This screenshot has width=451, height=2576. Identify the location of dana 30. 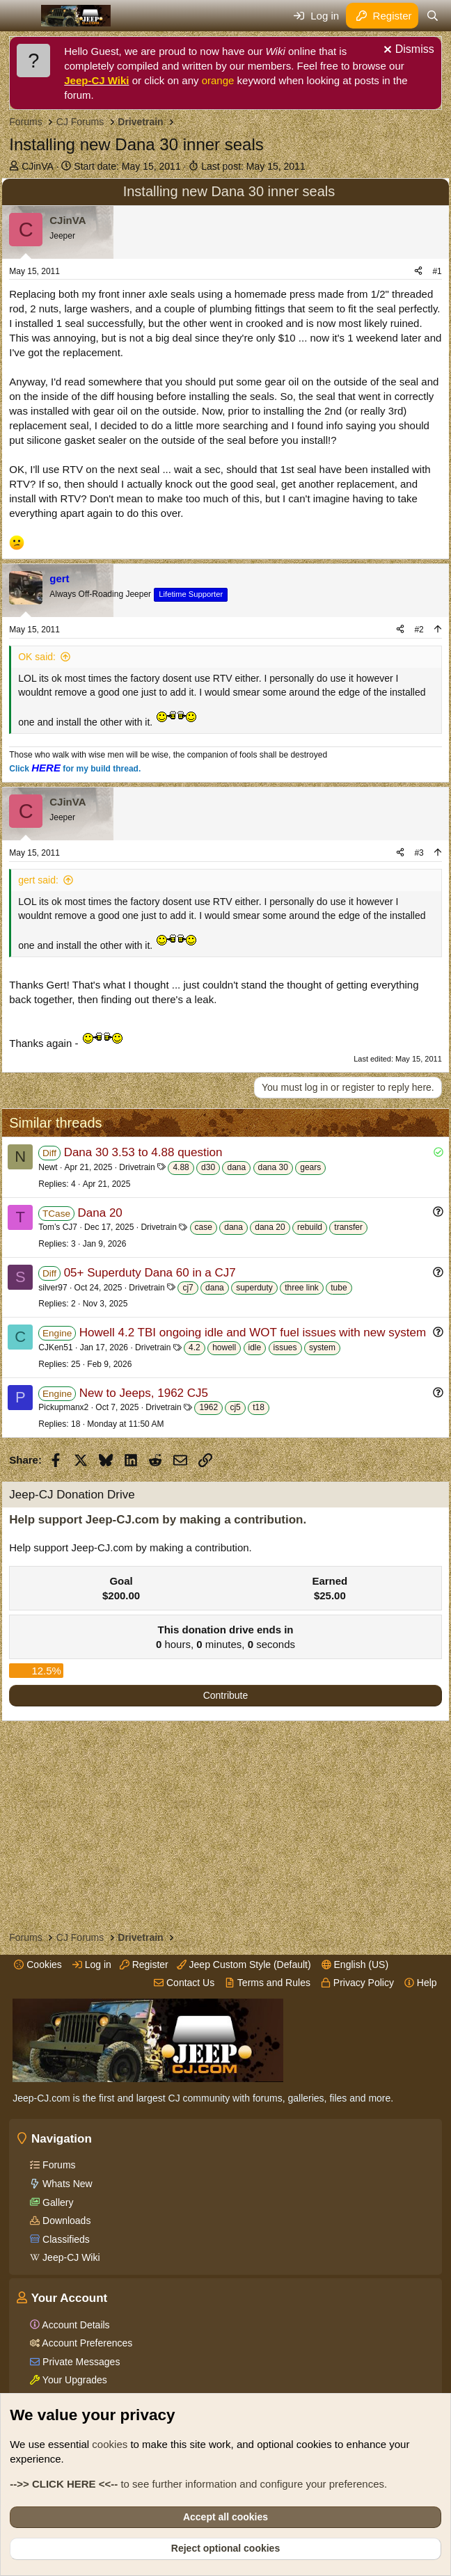
(273, 1167).